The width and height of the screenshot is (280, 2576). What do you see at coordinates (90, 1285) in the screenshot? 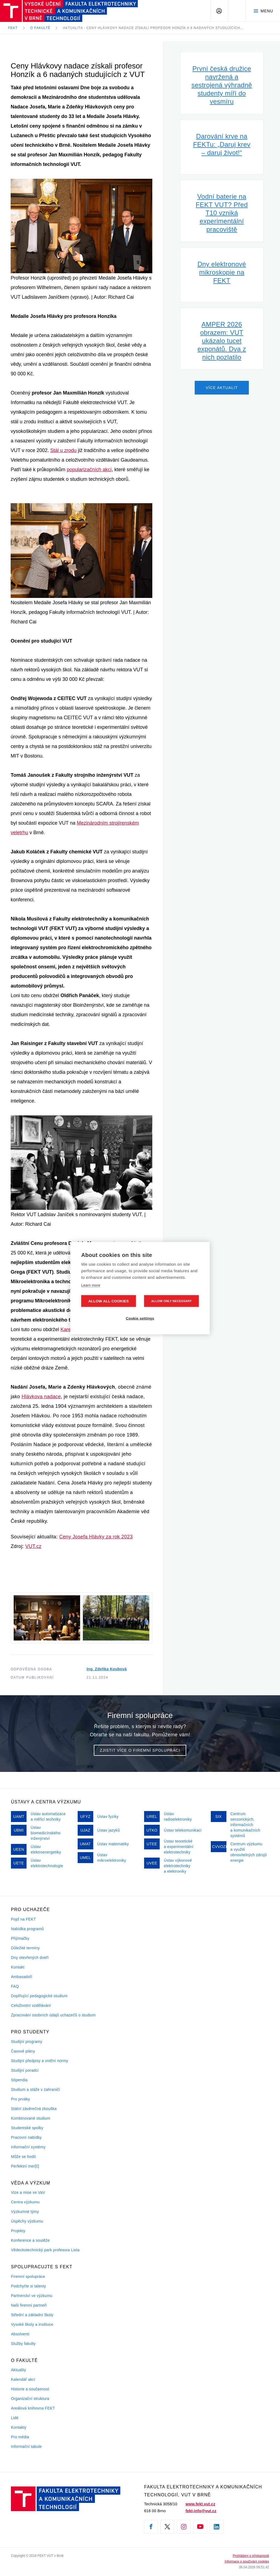
I see `Learn more` at bounding box center [90, 1285].